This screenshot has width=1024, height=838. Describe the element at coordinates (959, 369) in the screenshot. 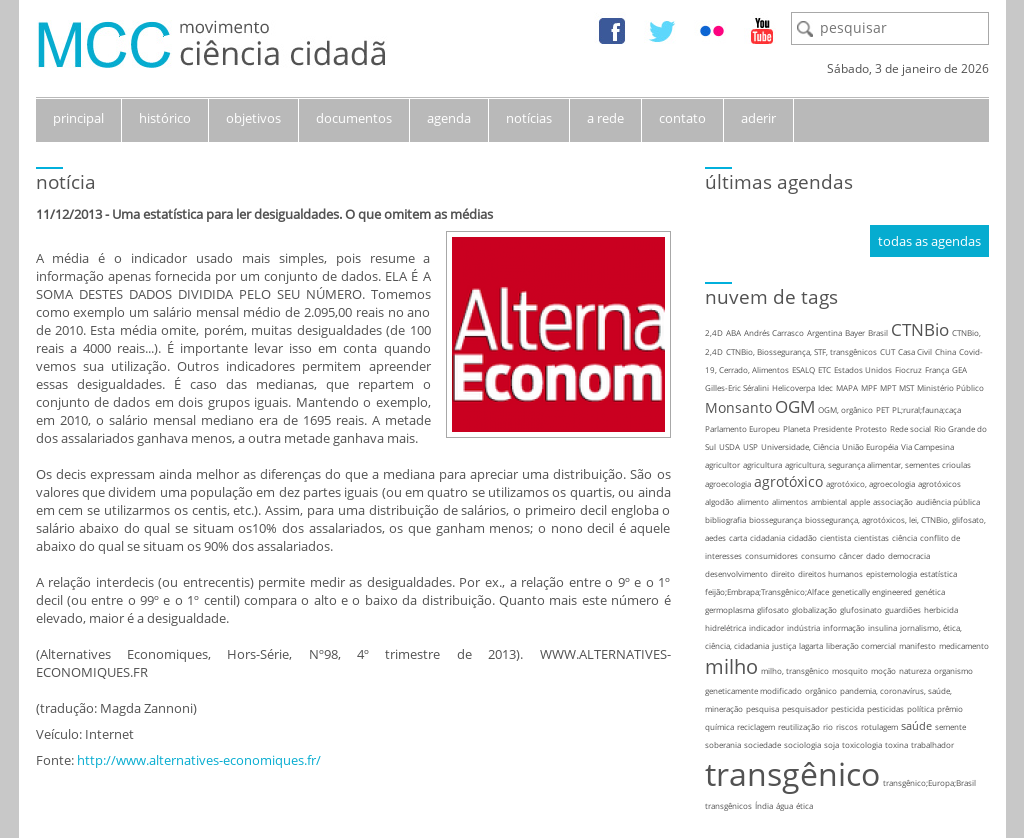

I see `GEA` at that location.